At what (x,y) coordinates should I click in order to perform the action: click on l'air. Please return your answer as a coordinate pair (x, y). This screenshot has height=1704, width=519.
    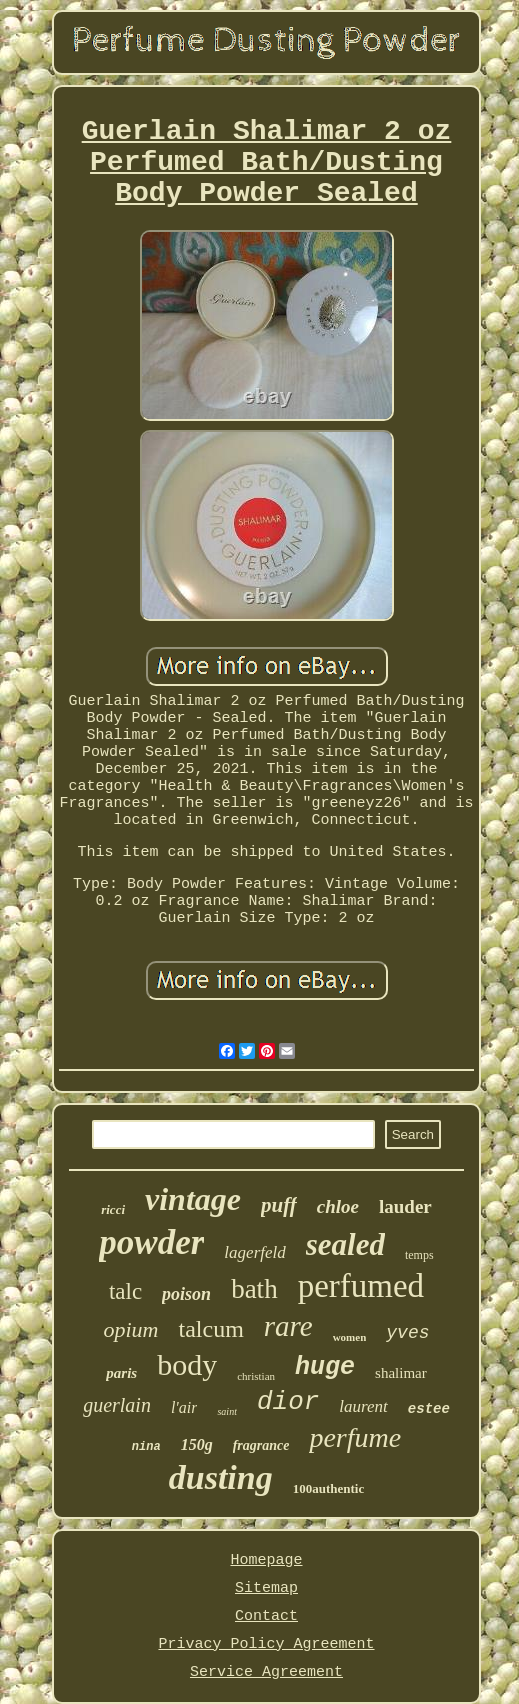
    Looking at the image, I should click on (184, 1407).